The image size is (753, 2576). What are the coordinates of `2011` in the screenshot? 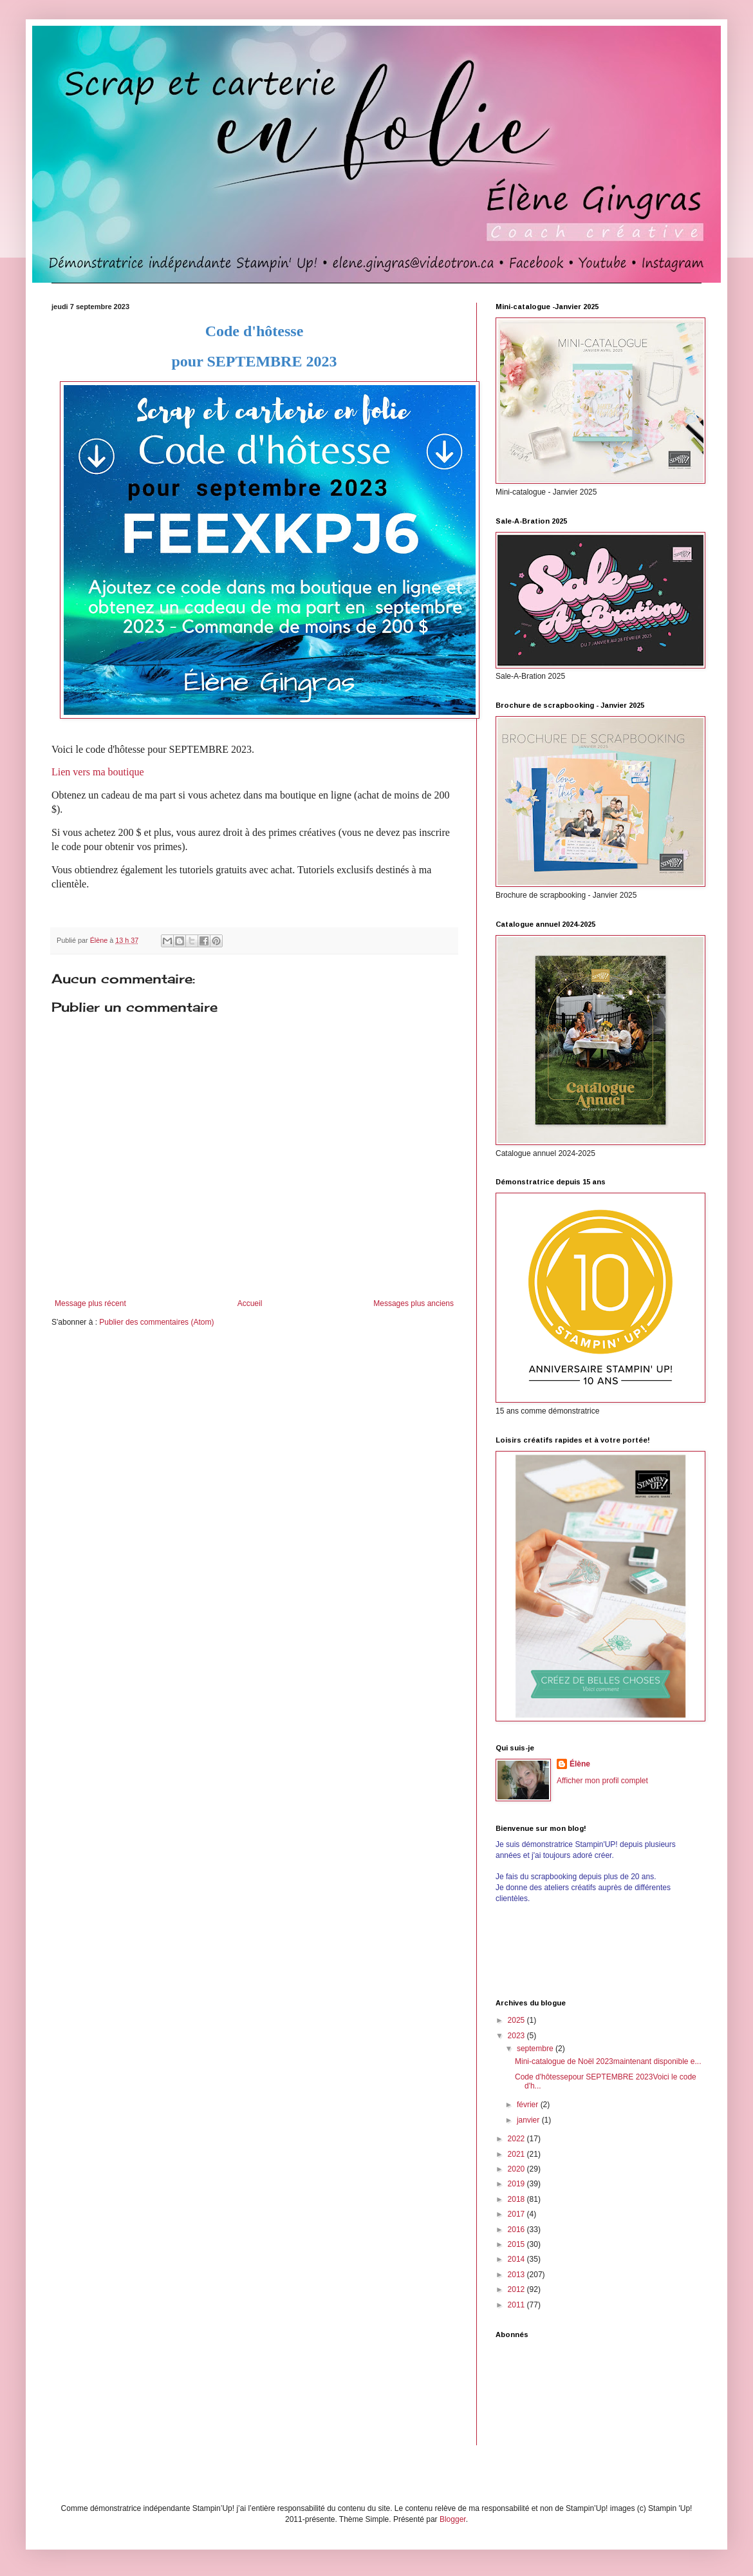 It's located at (517, 2304).